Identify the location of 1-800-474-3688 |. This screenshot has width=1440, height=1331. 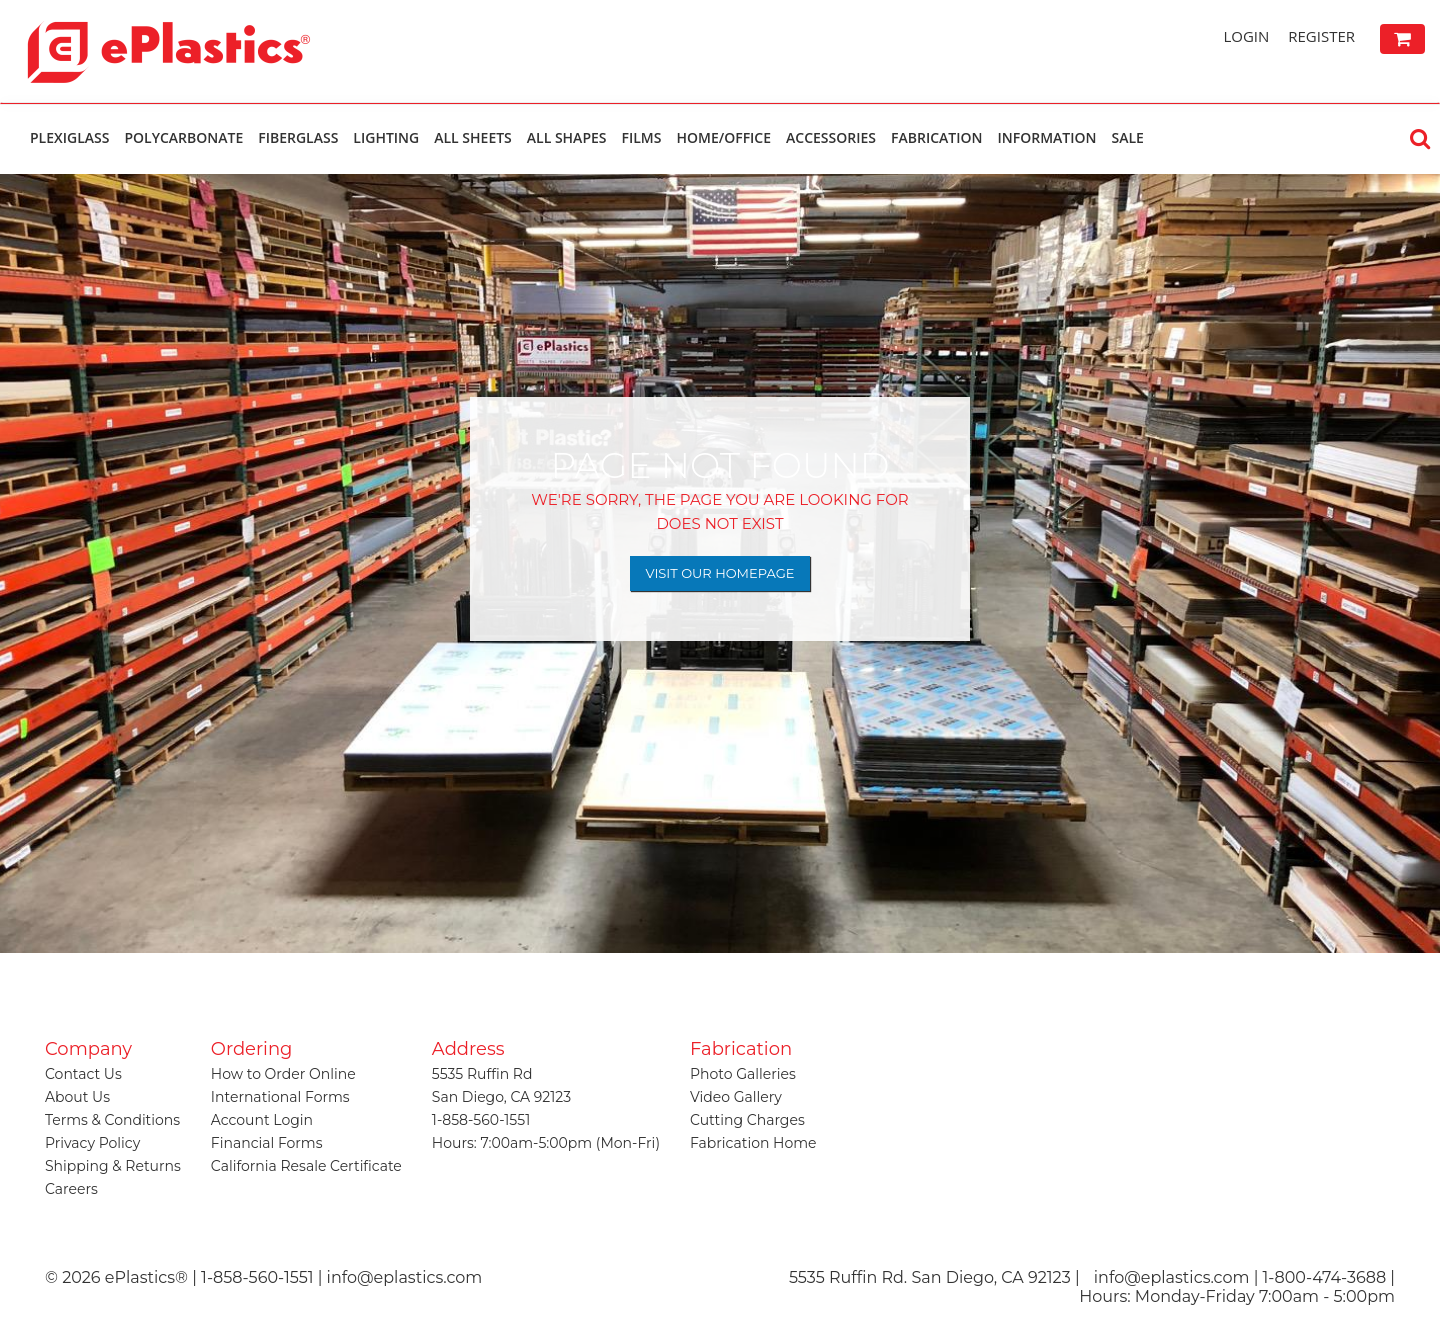
(1329, 1277).